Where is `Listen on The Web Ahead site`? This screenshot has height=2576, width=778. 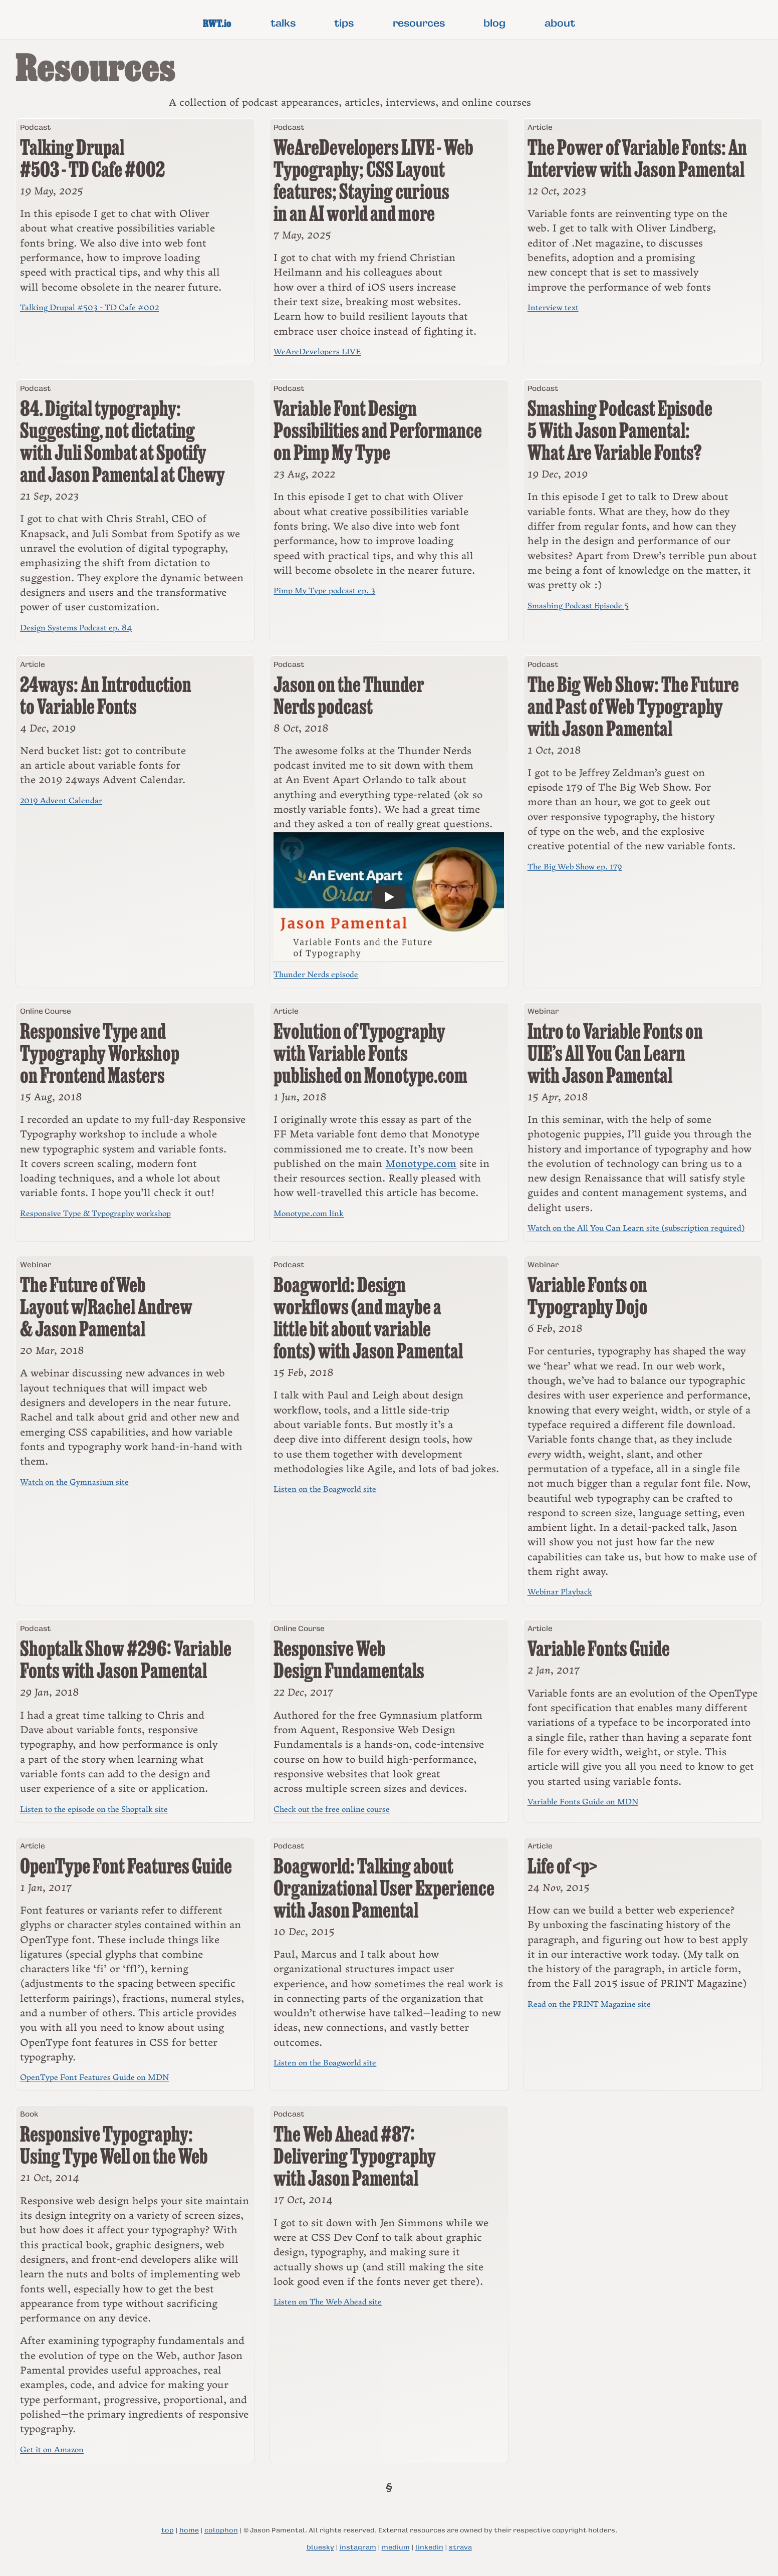 Listen on The Web Ahead site is located at coordinates (328, 2302).